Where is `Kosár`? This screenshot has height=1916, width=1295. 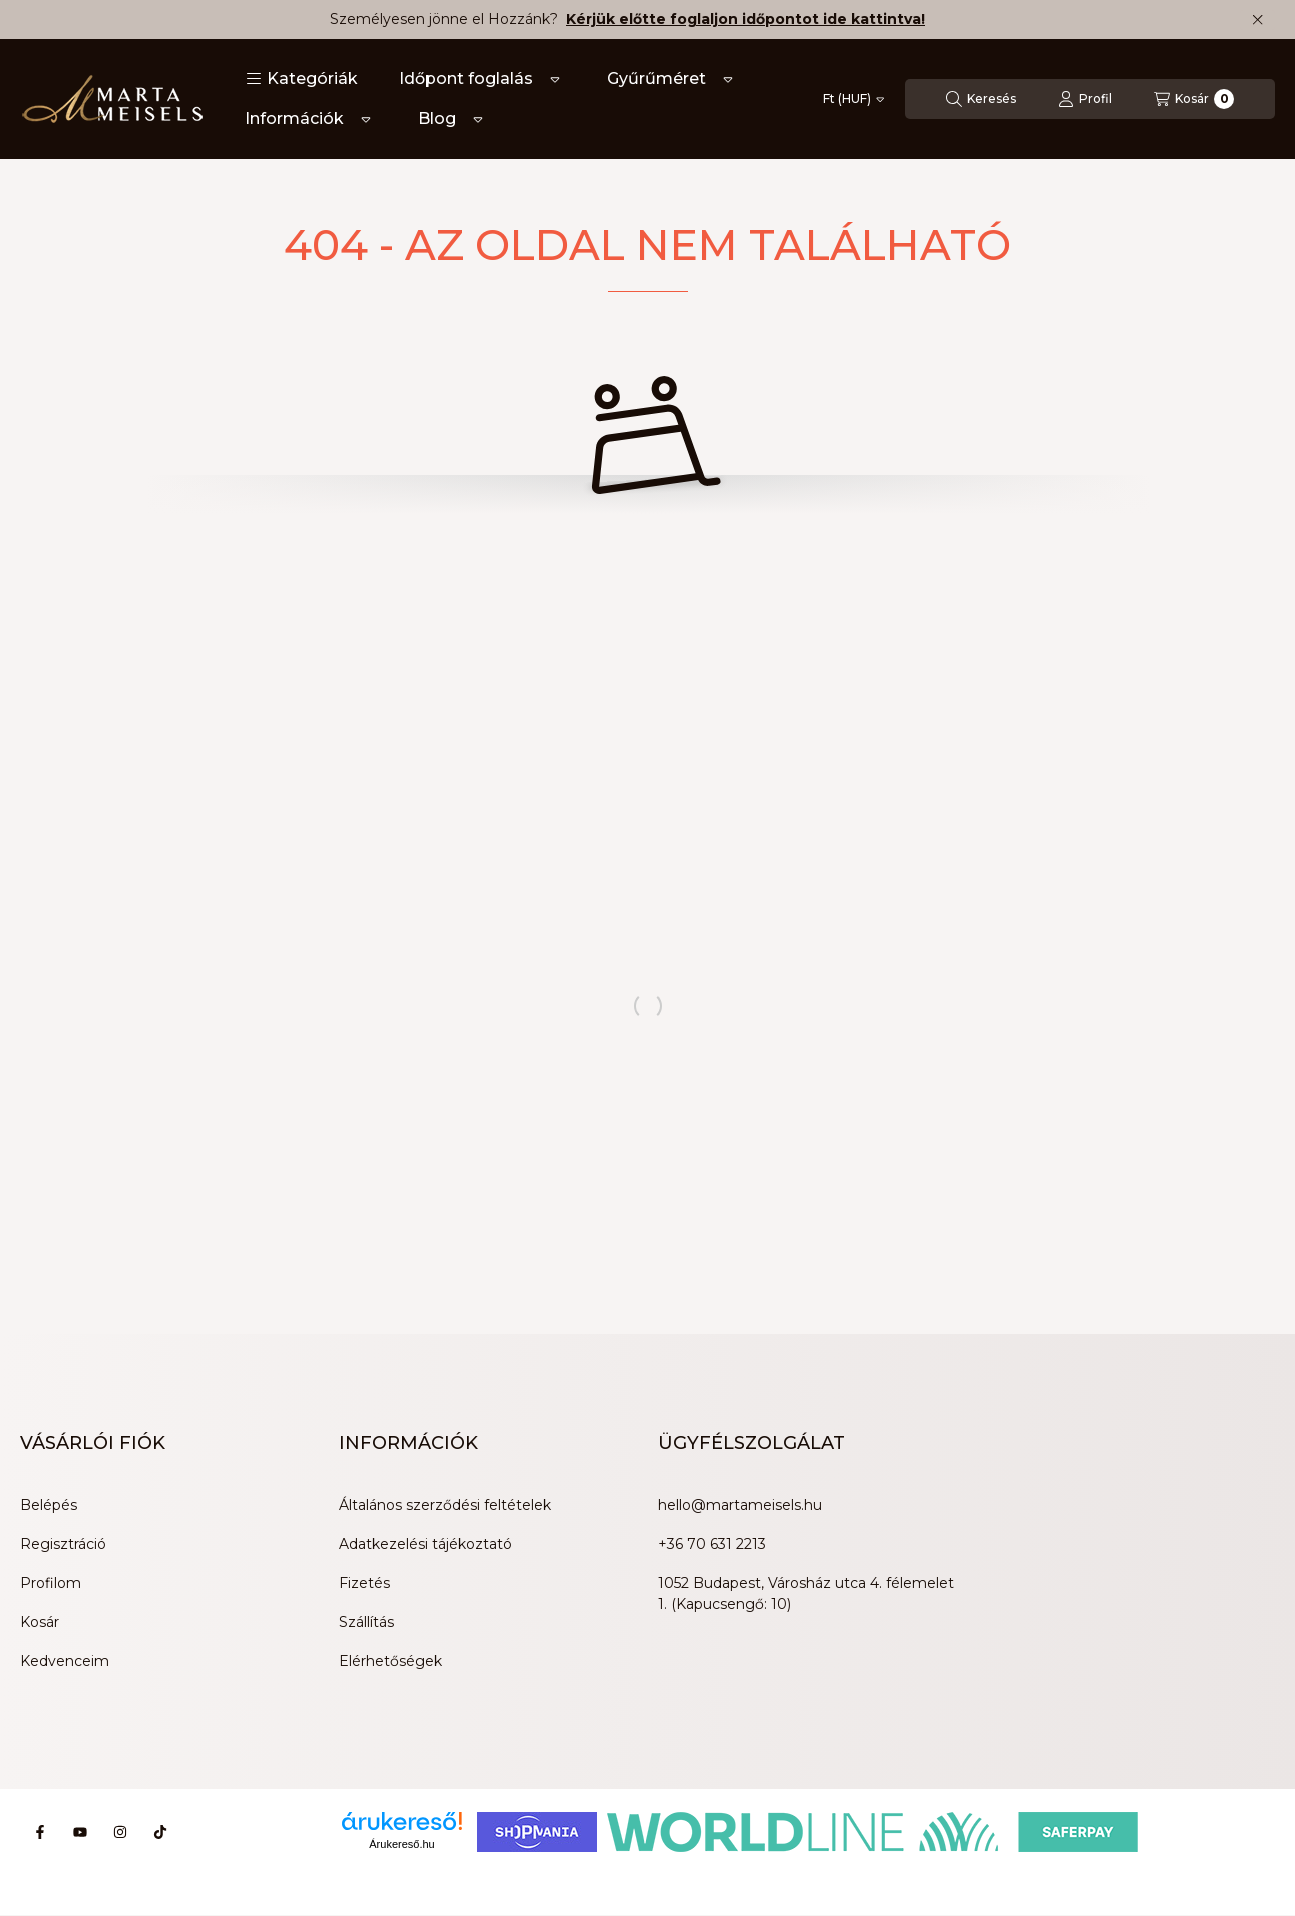 Kosár is located at coordinates (39, 1622).